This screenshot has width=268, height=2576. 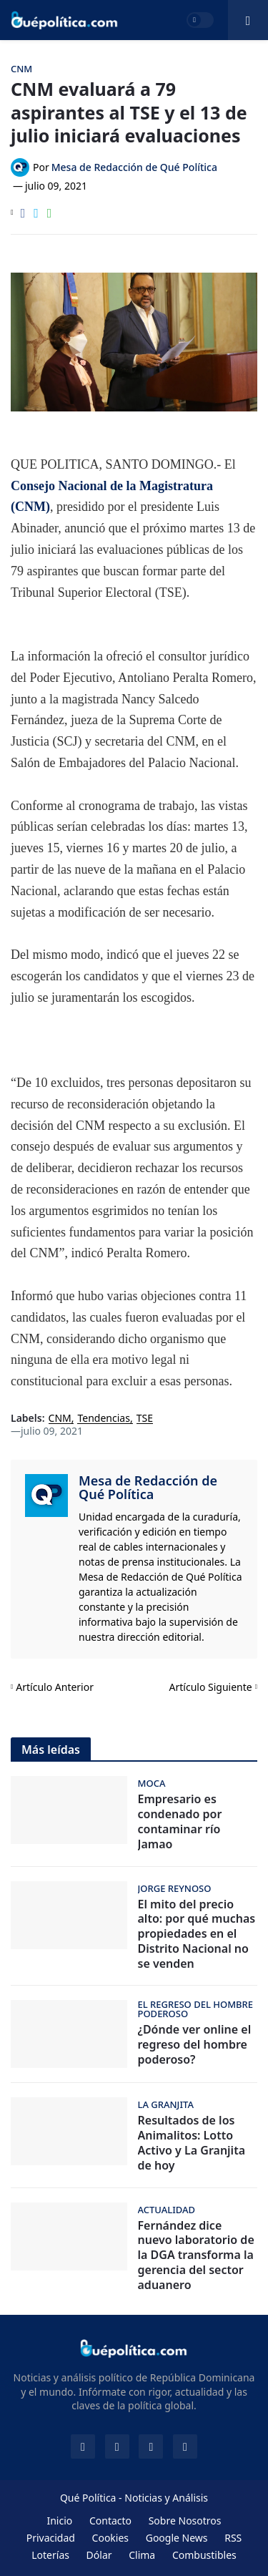 I want to click on El mito del precio alto: por qué muchas propiedades en el Distrito Nacional no se venden, so click(x=197, y=1934).